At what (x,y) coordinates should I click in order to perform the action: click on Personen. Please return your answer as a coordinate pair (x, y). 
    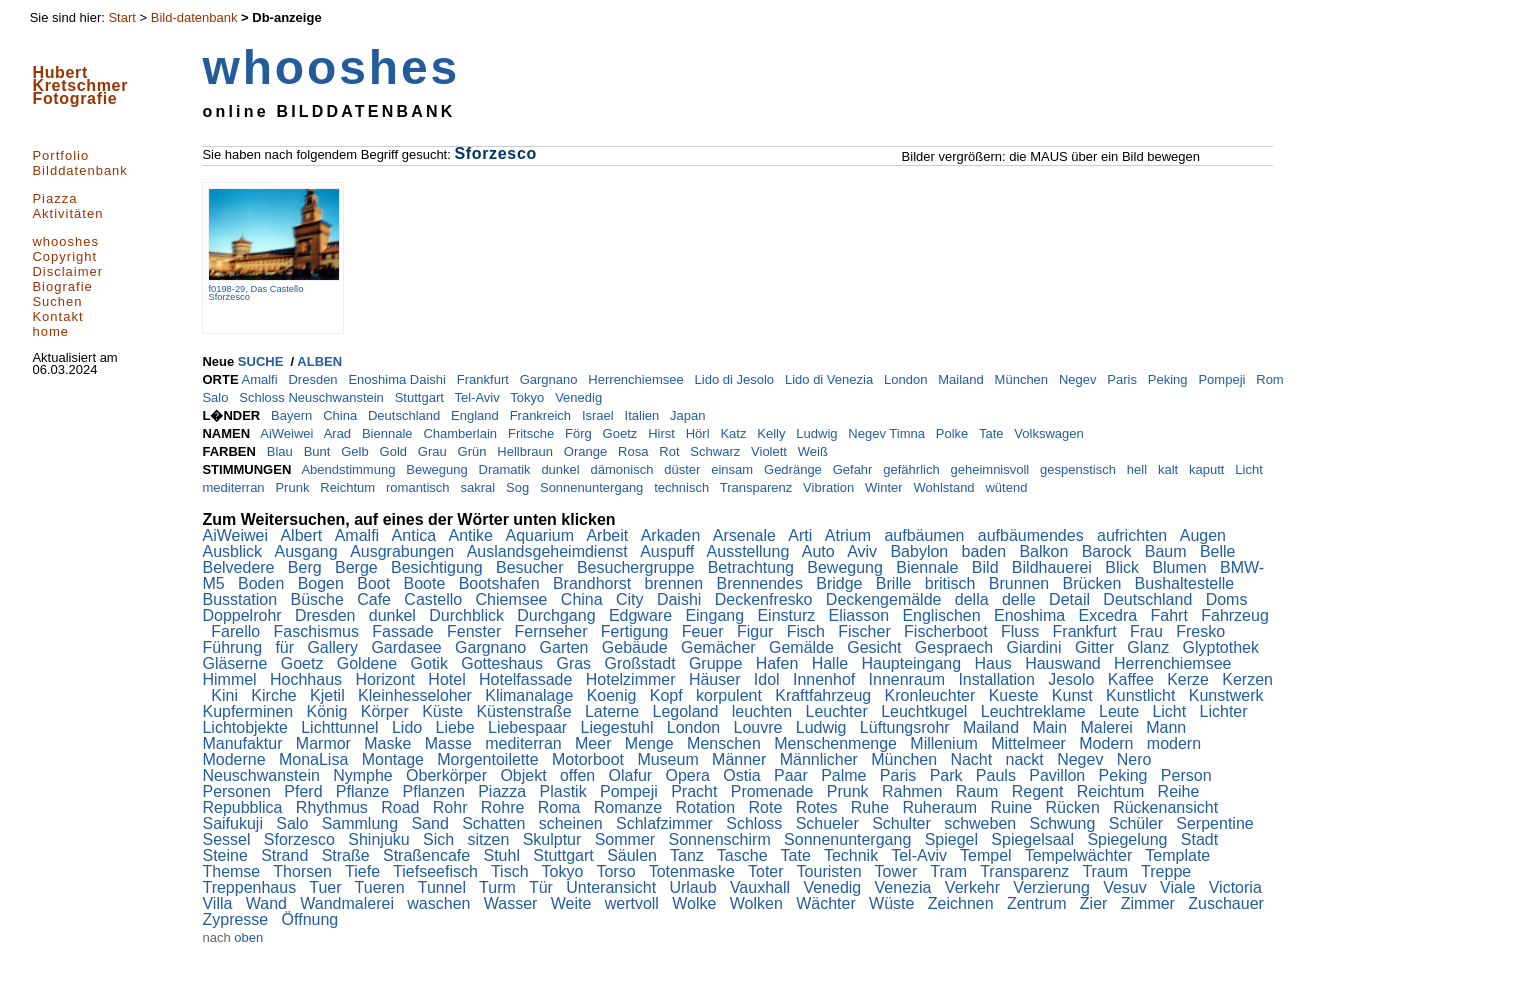
    Looking at the image, I should click on (238, 791).